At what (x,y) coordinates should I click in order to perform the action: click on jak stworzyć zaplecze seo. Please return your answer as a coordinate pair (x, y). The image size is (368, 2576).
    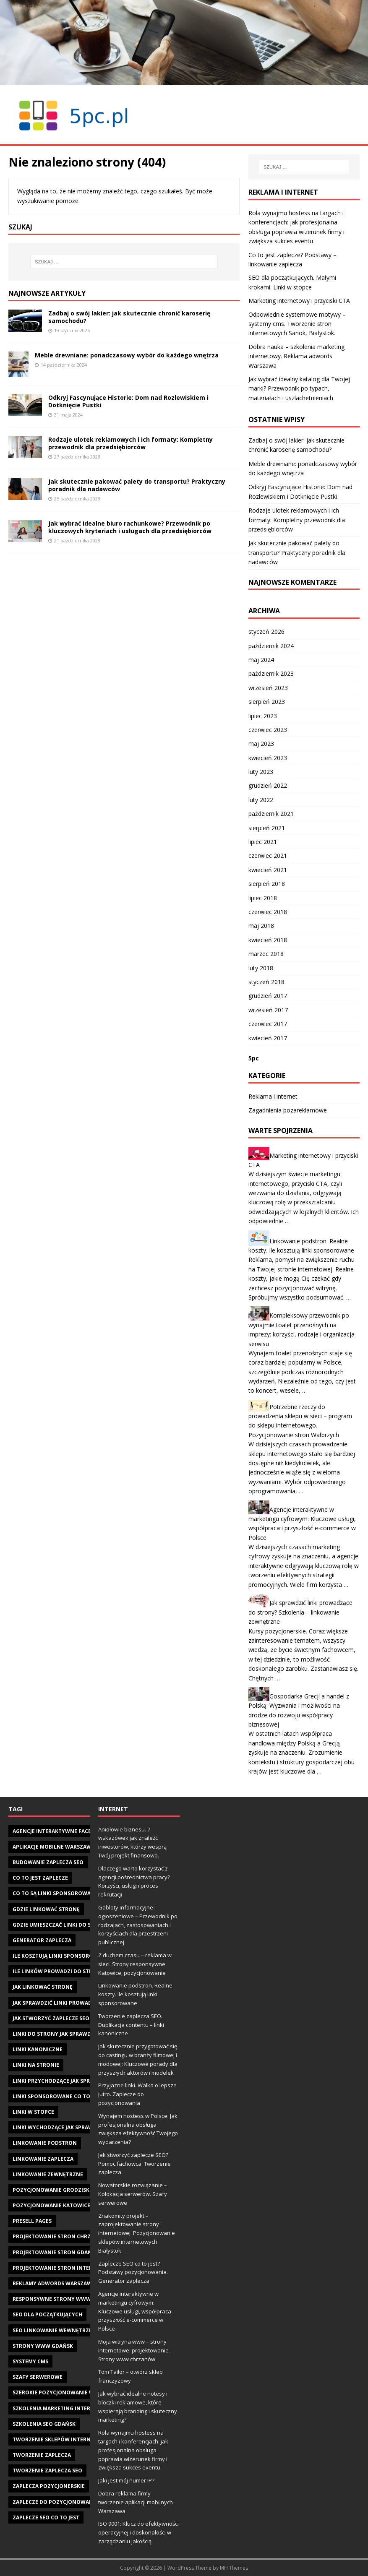
    Looking at the image, I should click on (51, 2018).